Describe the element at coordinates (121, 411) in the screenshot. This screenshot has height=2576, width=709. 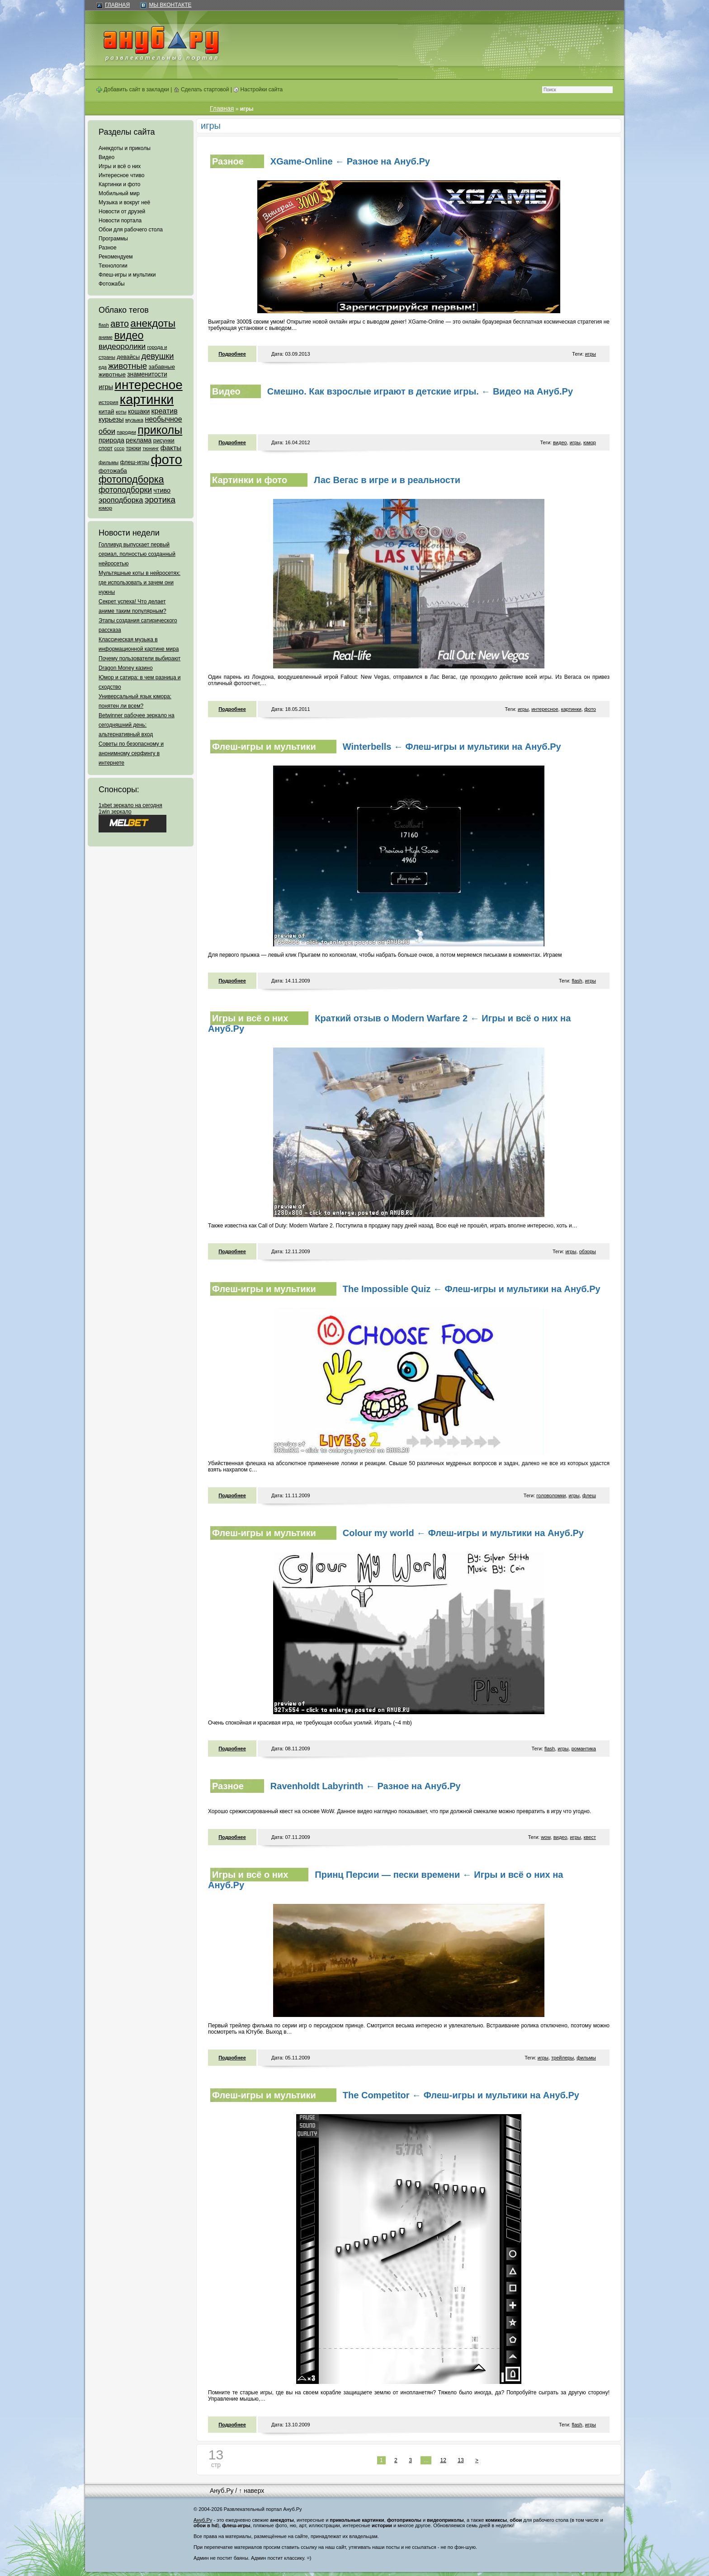
I see `коты [коты (50 элементов)]` at that location.